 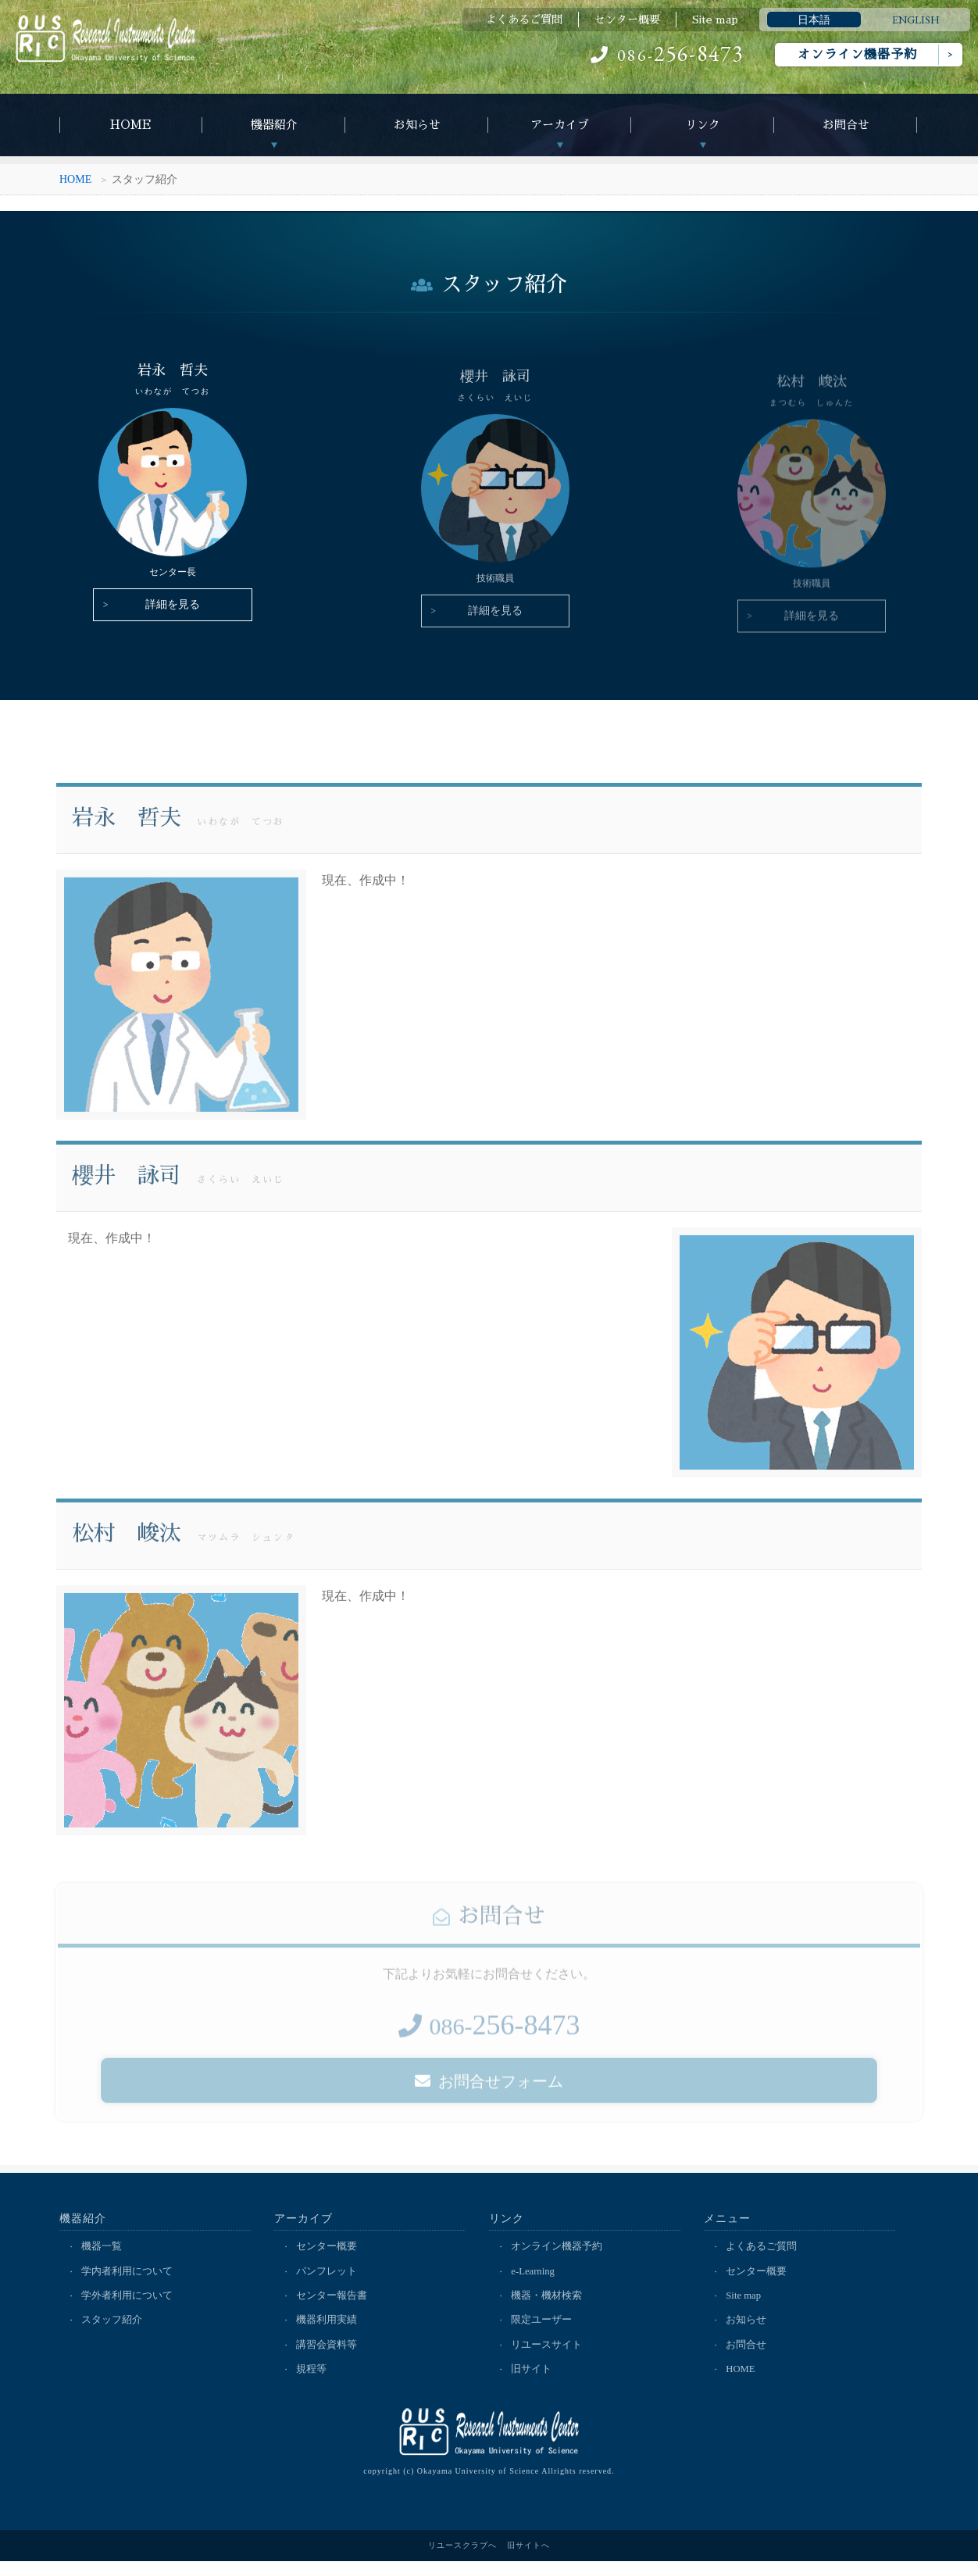 What do you see at coordinates (128, 2308) in the screenshot?
I see `学外者利用について` at bounding box center [128, 2308].